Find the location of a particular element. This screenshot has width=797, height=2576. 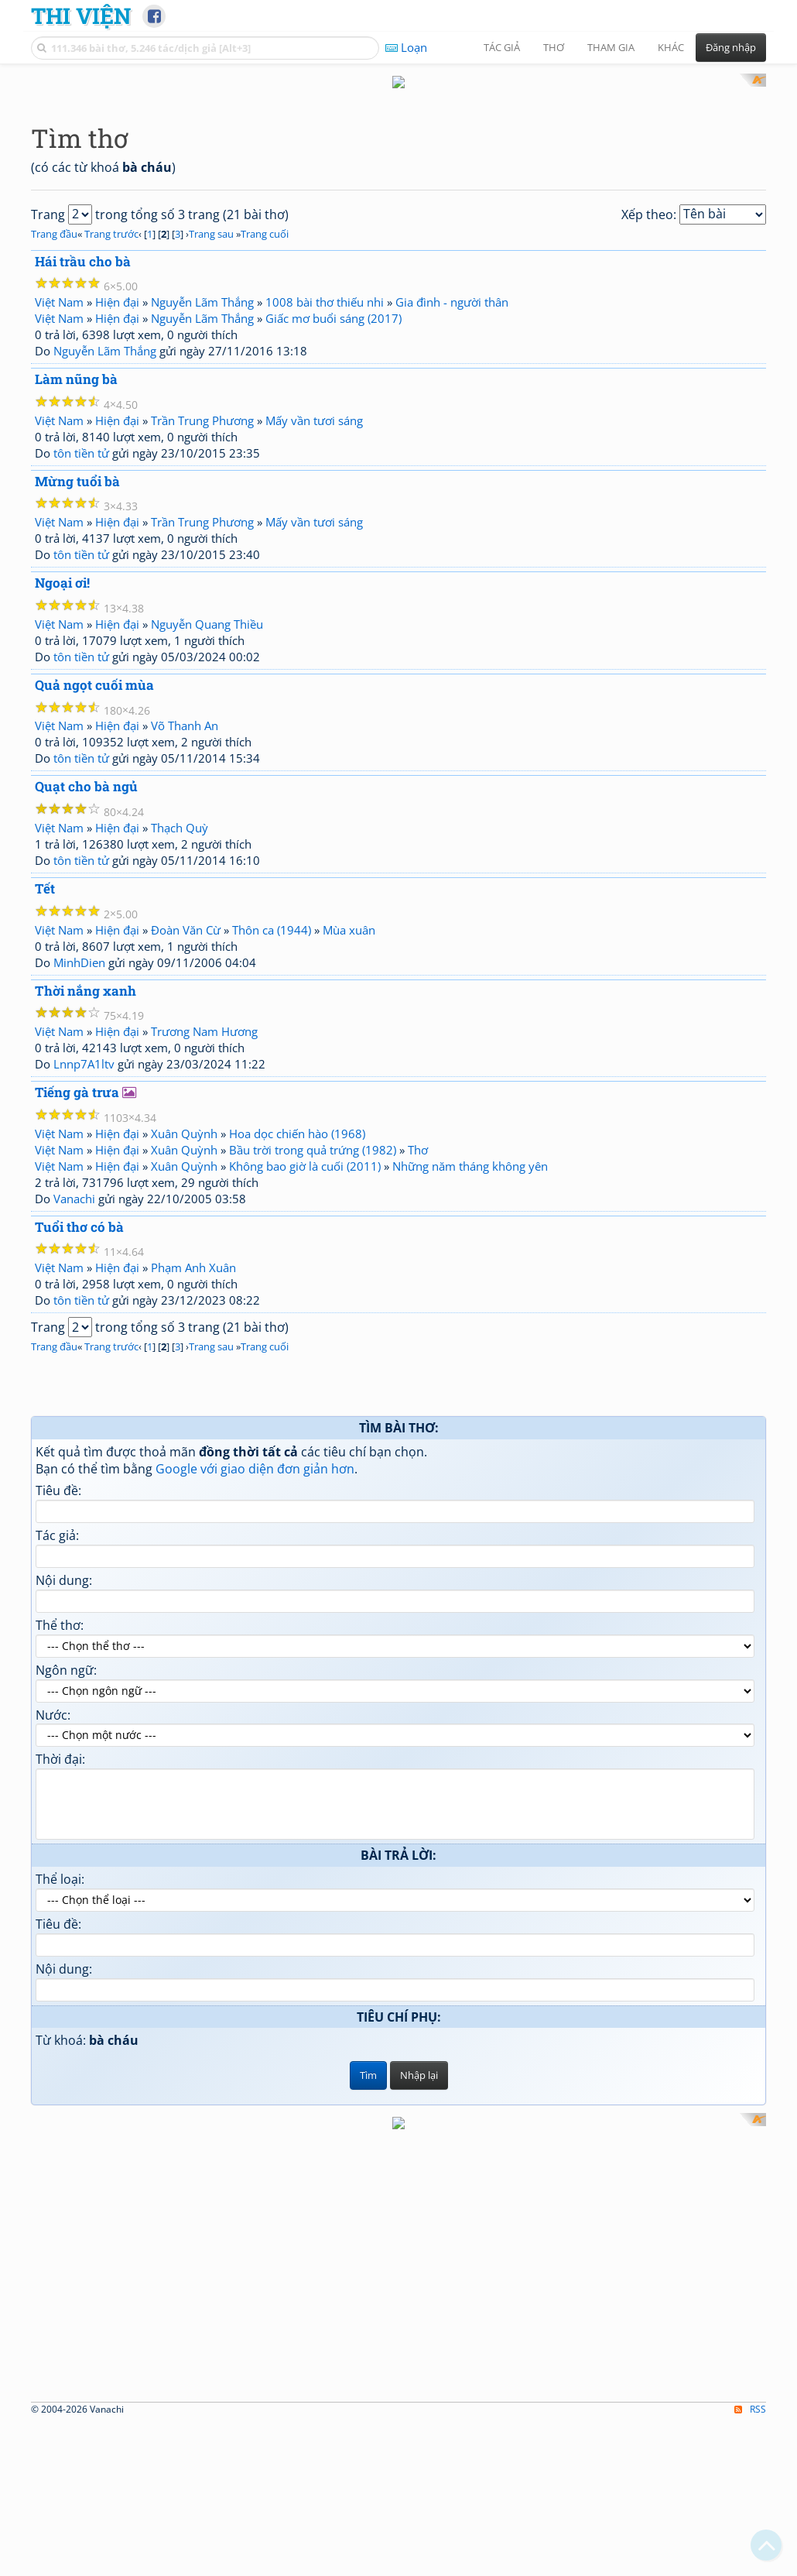

Tiếng gà trưa is located at coordinates (77, 1295).